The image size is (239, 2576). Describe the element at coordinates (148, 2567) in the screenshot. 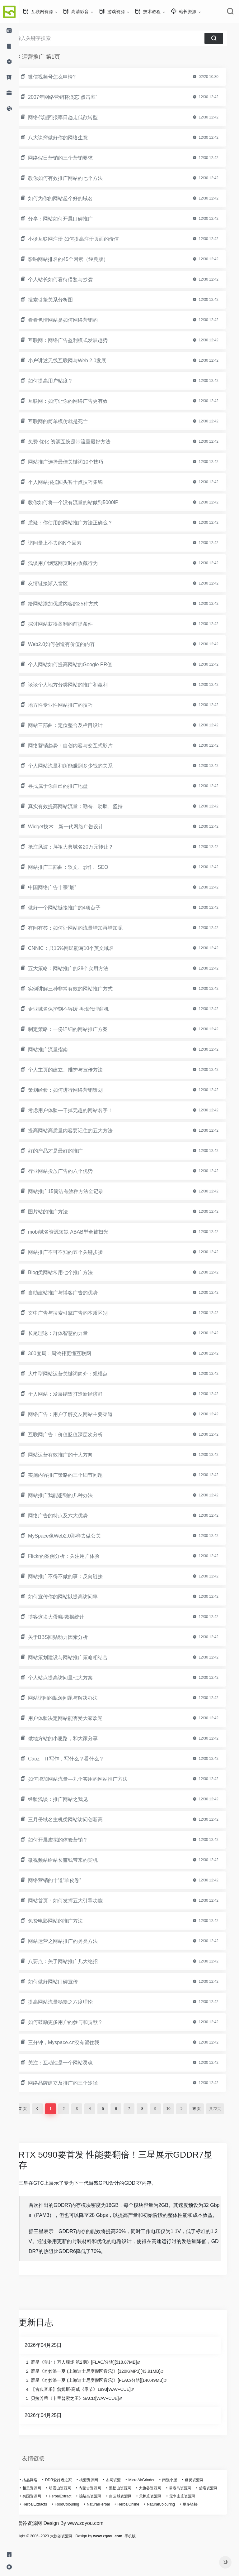

I see `手机版` at that location.